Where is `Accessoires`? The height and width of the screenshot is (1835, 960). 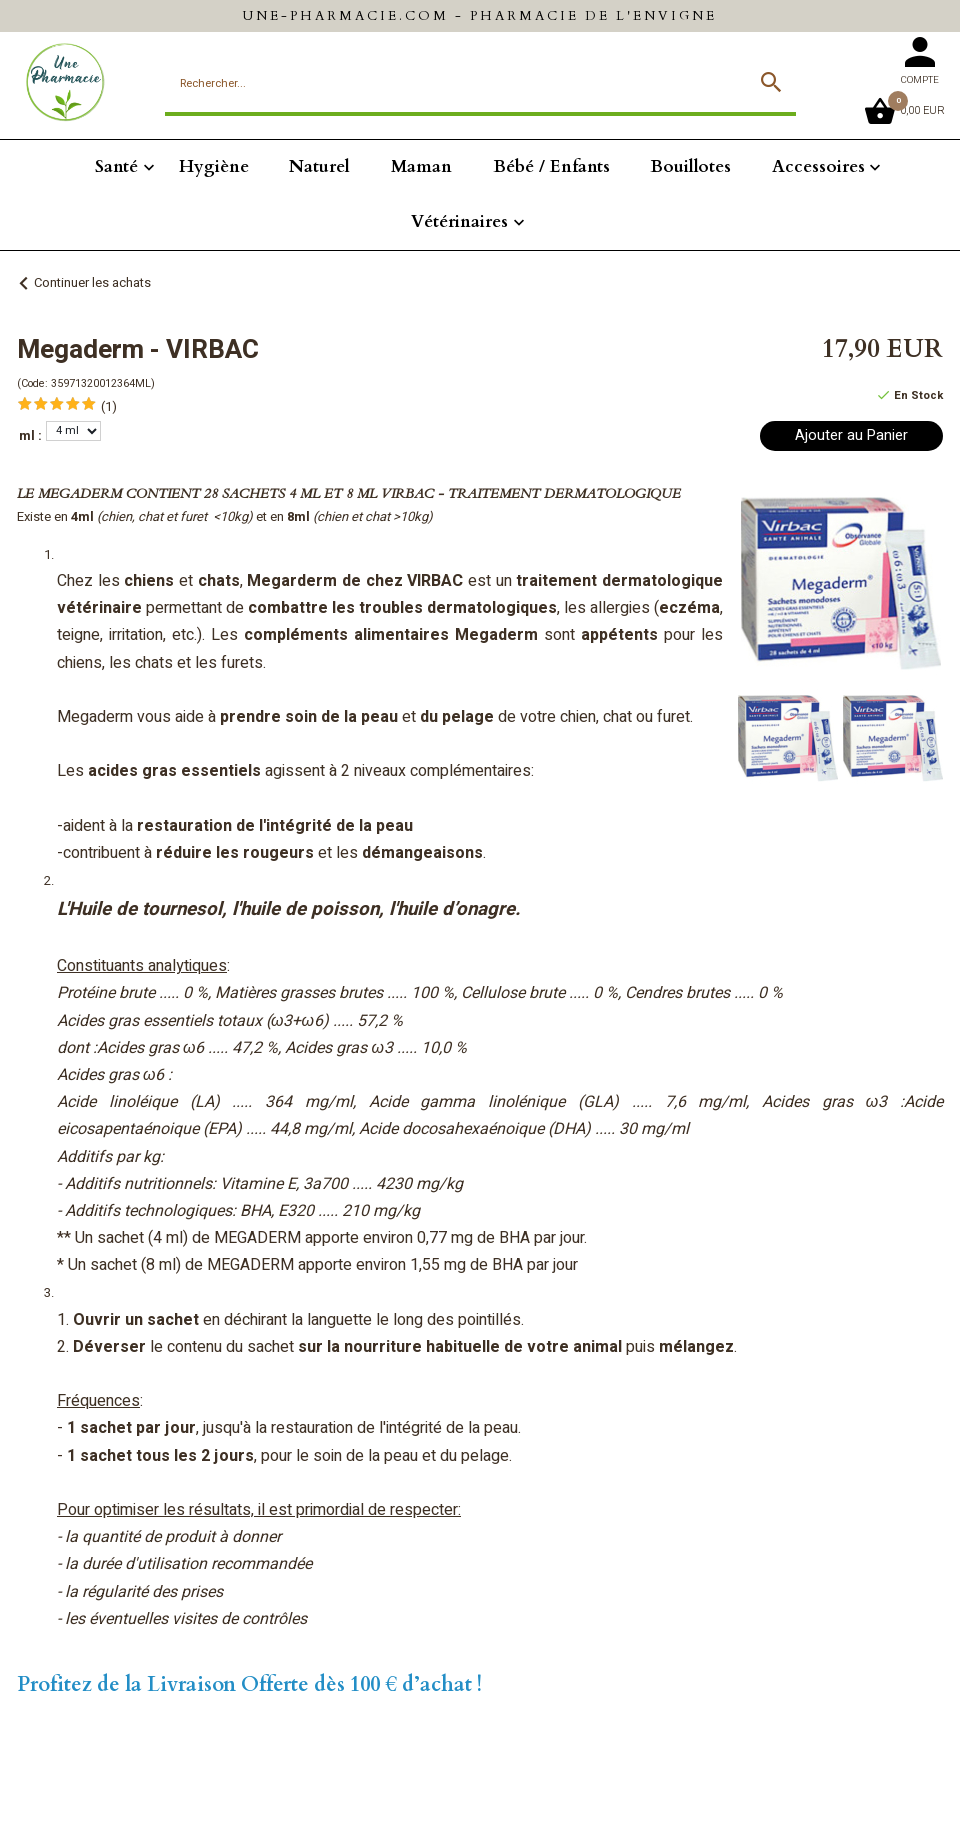 Accessoires is located at coordinates (818, 166).